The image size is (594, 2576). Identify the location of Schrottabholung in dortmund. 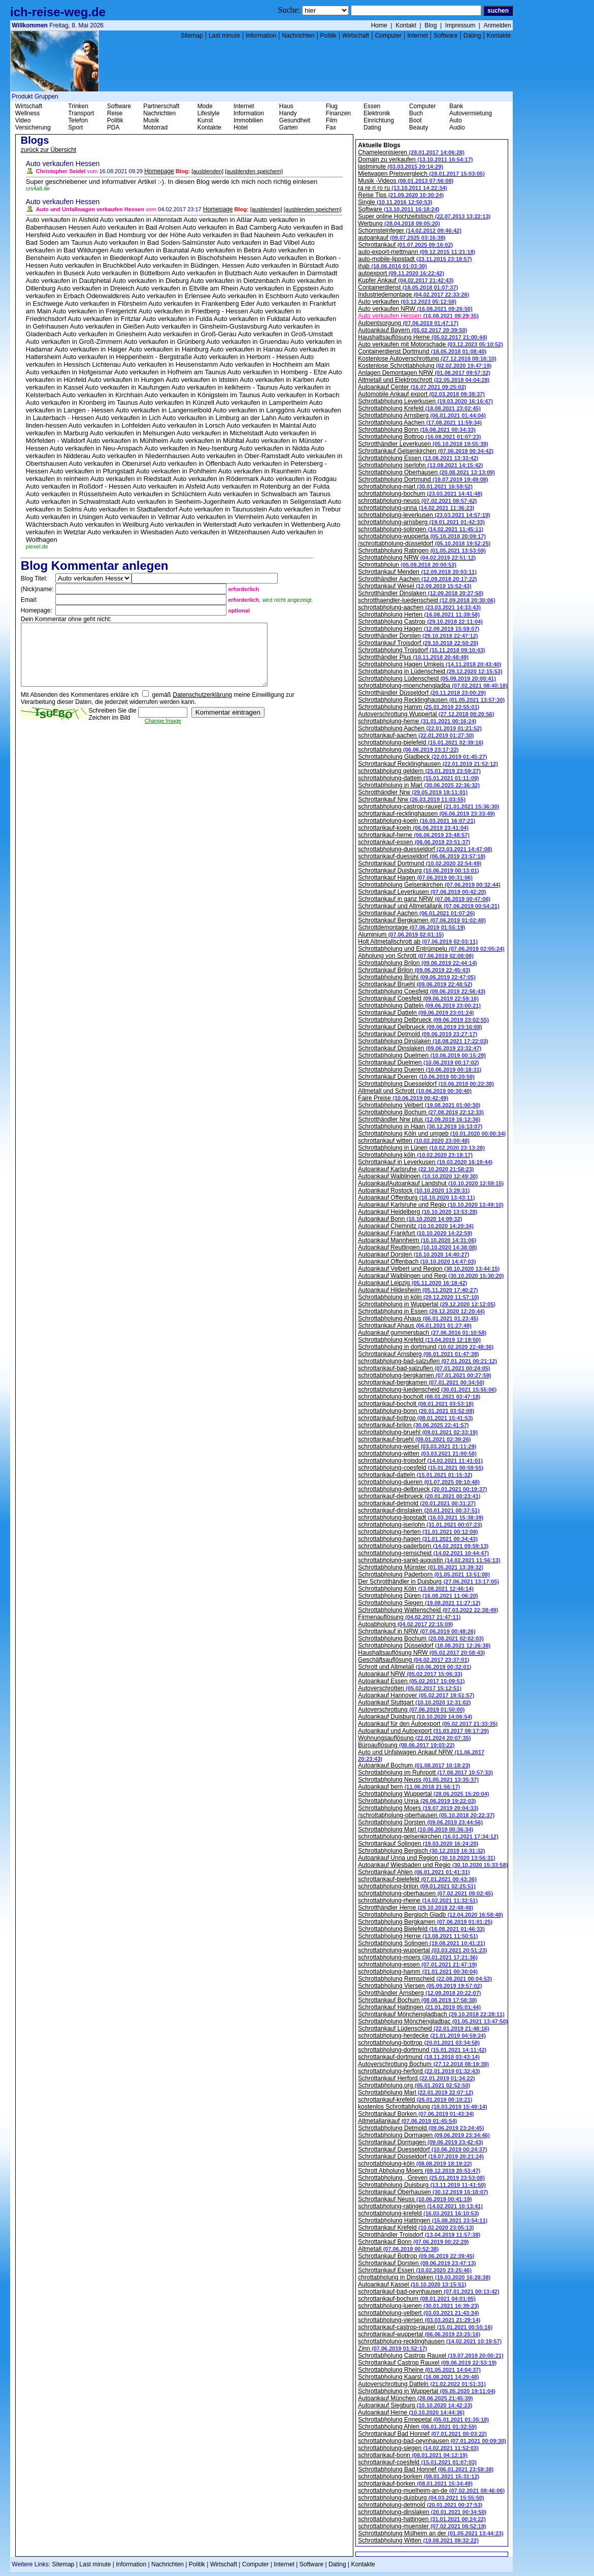
(425, 1346).